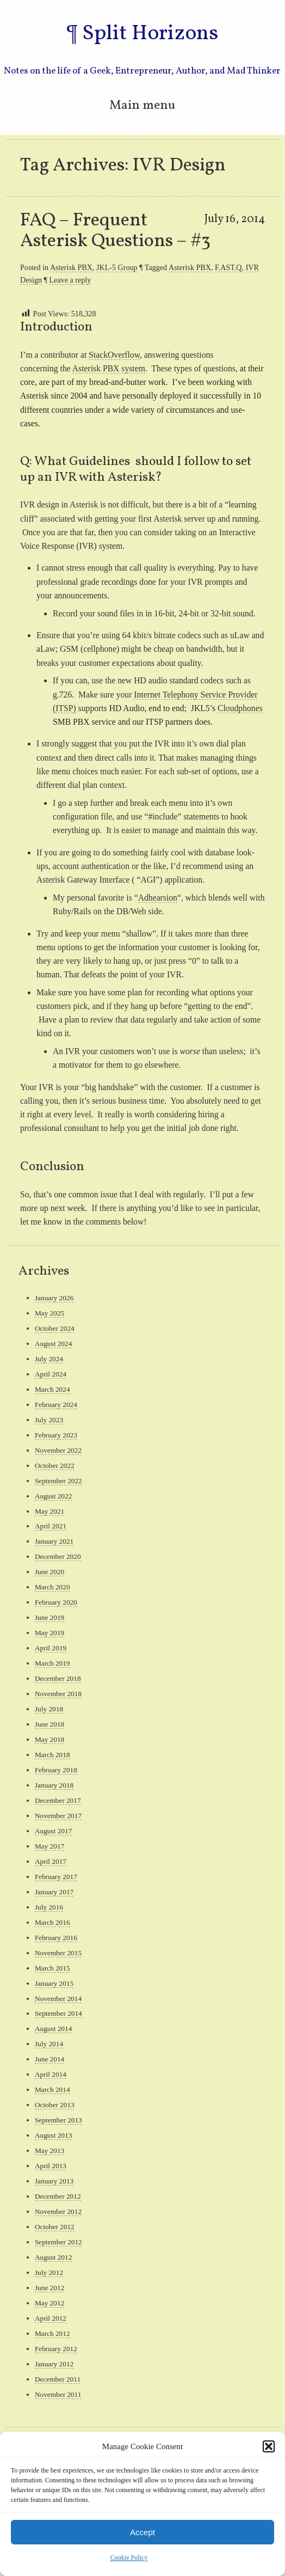 The height and width of the screenshot is (2576, 285). Describe the element at coordinates (49, 2059) in the screenshot. I see `June 2014` at that location.